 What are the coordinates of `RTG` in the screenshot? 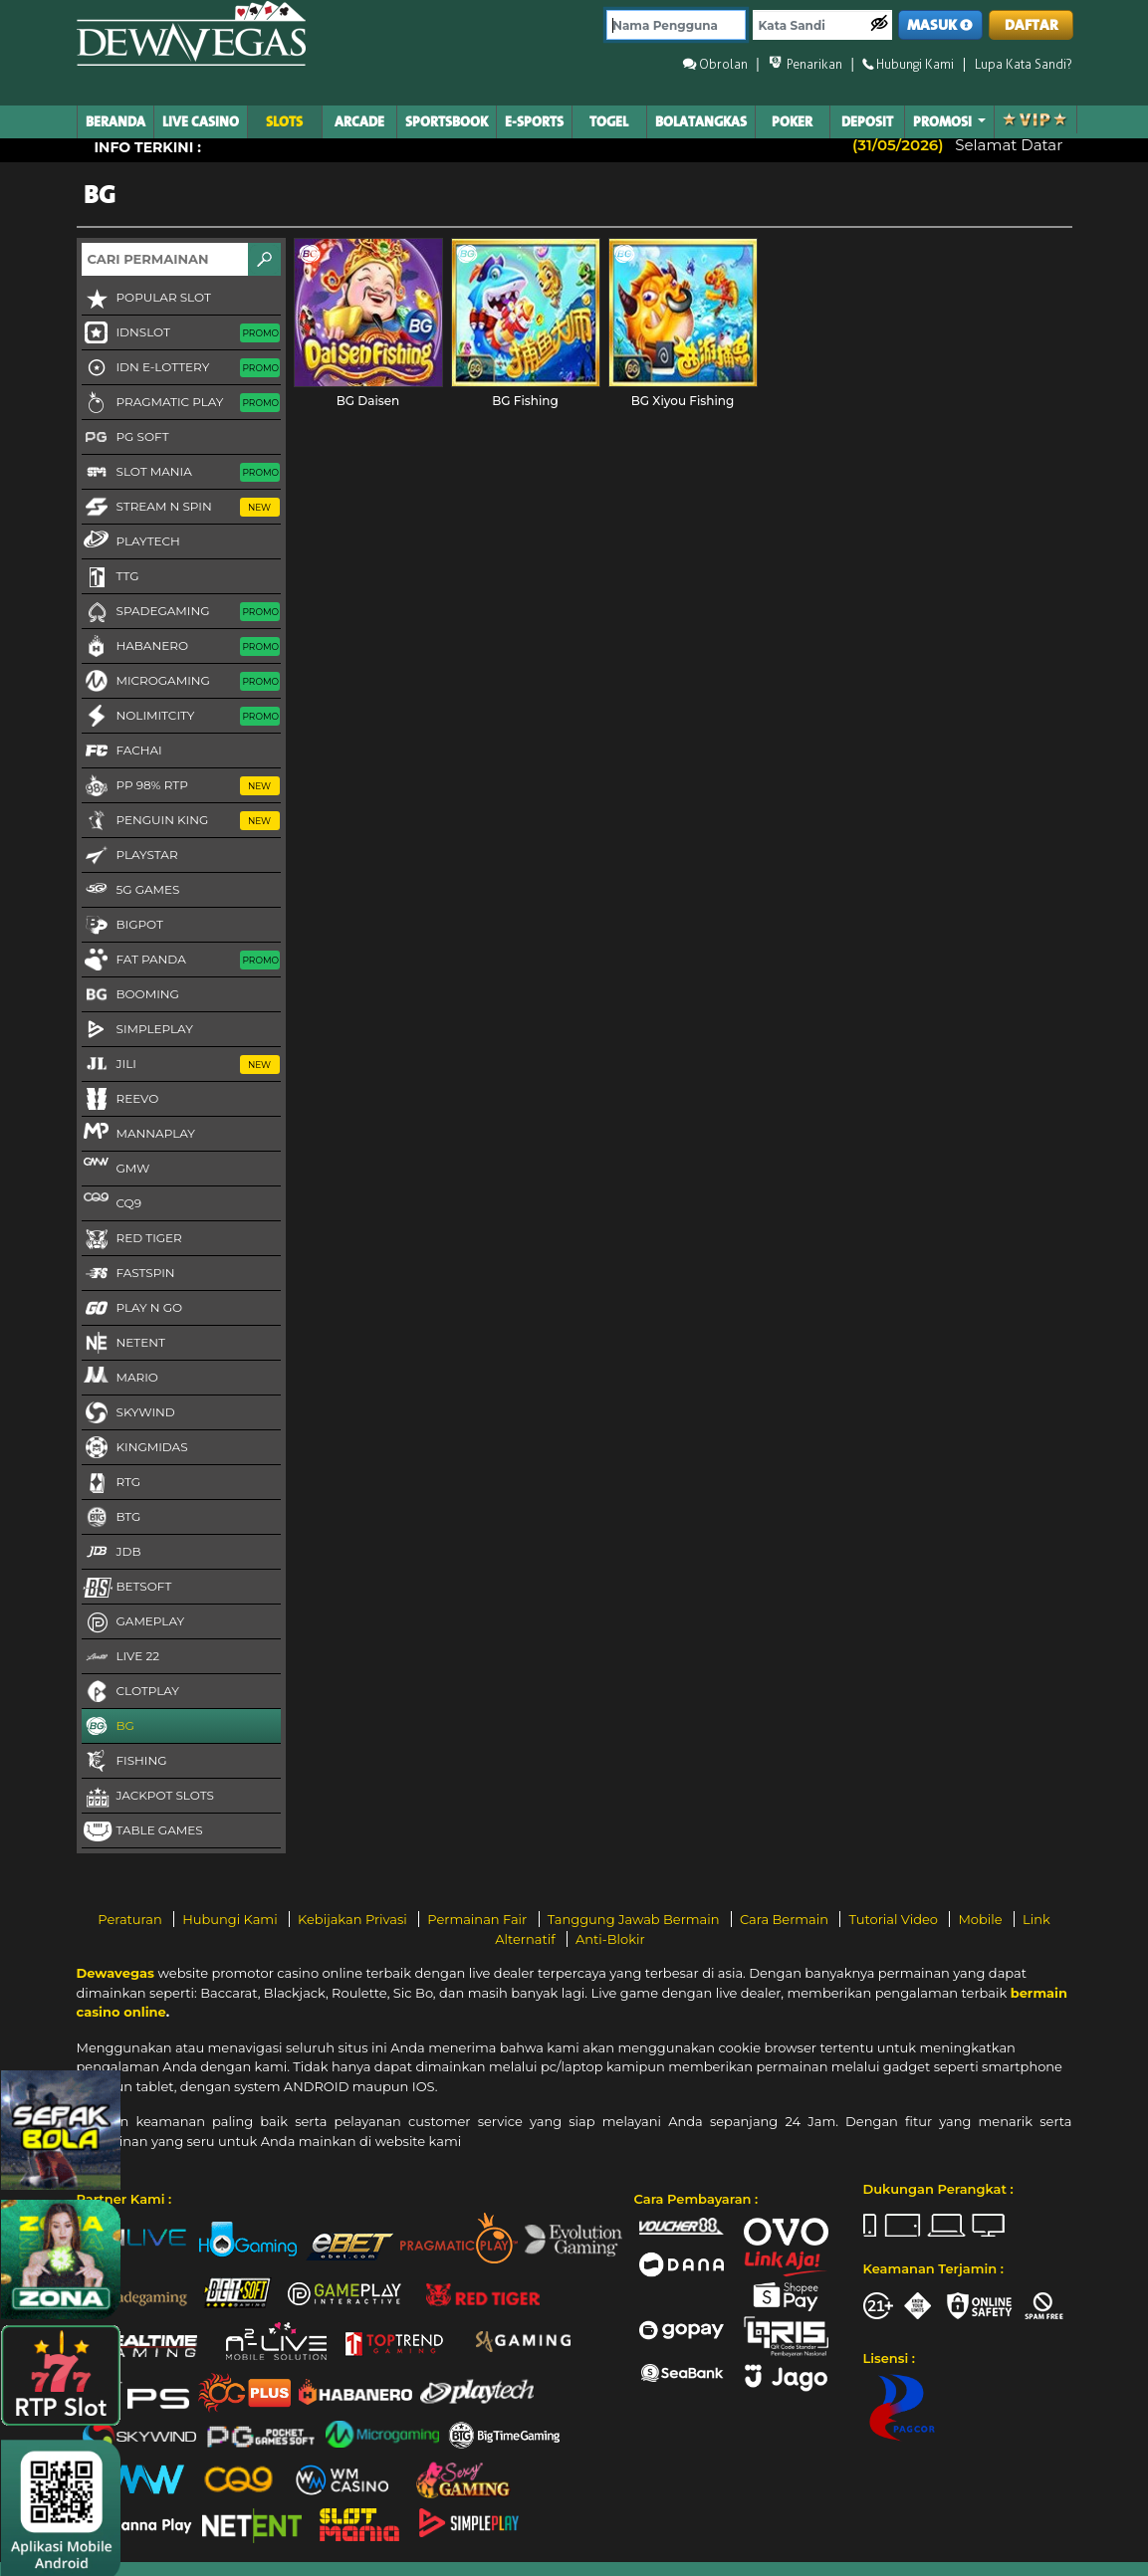 It's located at (111, 1483).